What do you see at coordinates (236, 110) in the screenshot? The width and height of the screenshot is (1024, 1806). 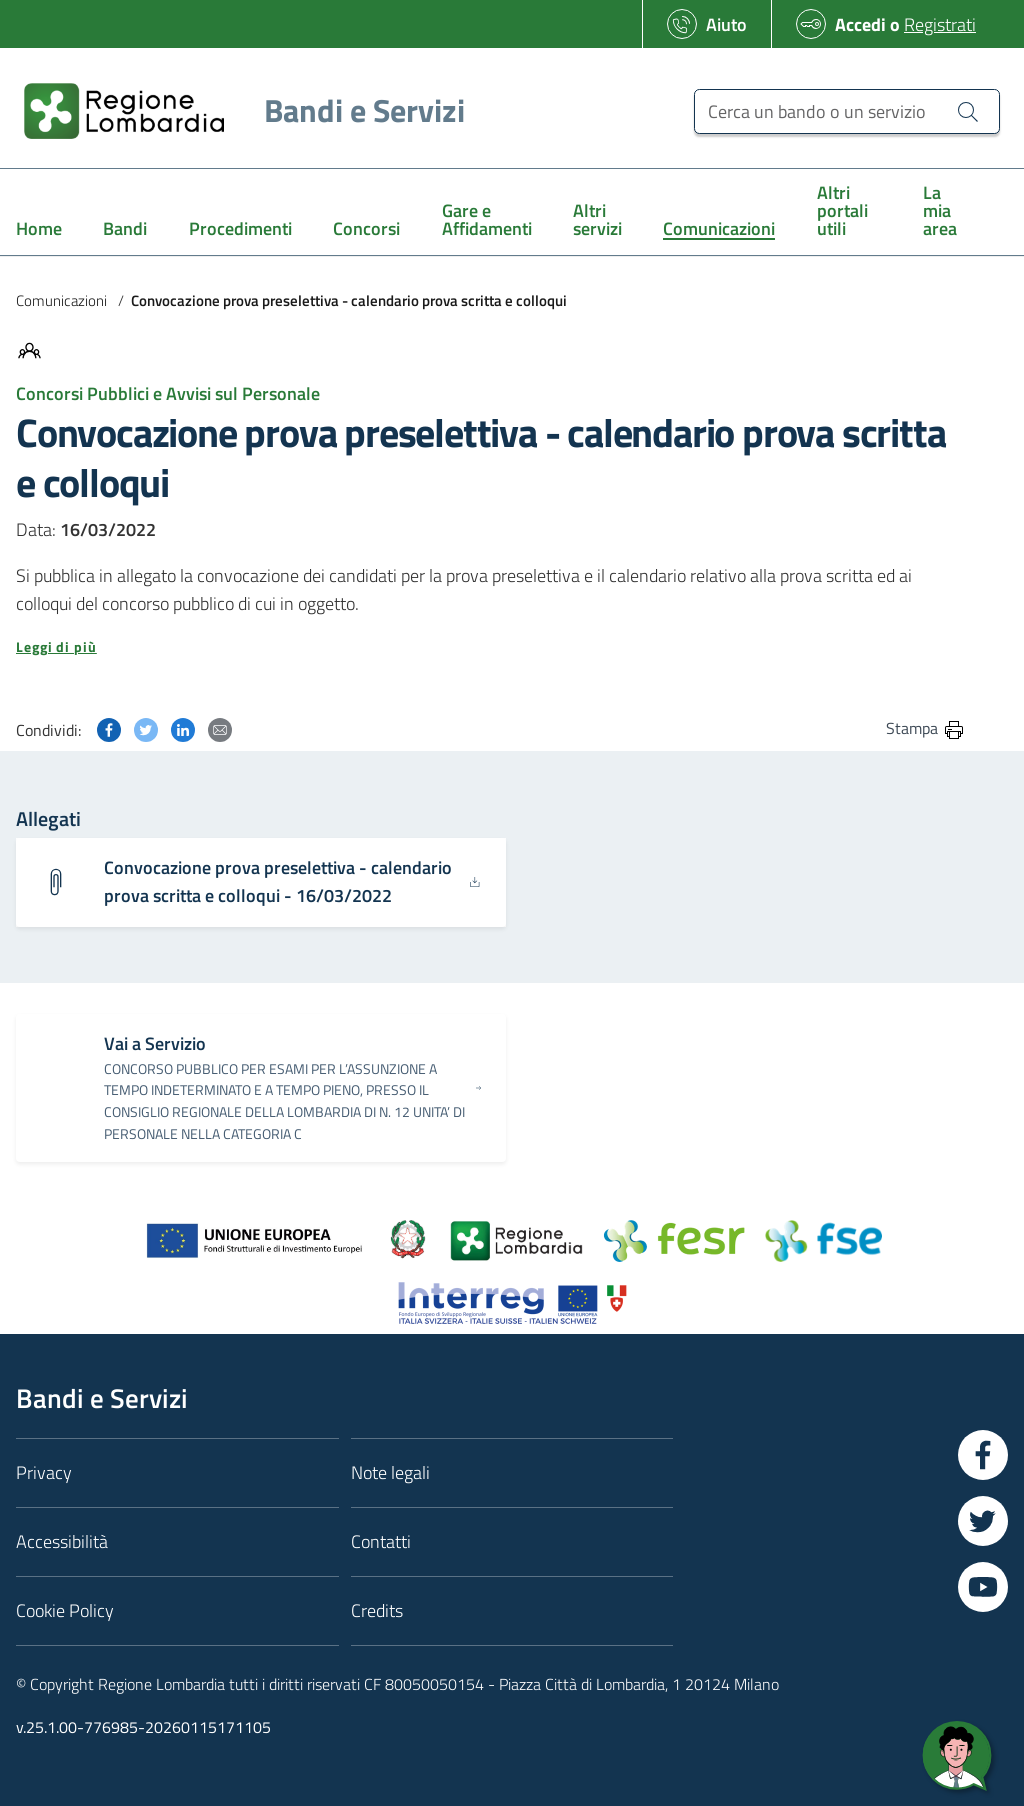 I see `[Regione Lombardia]` at bounding box center [236, 110].